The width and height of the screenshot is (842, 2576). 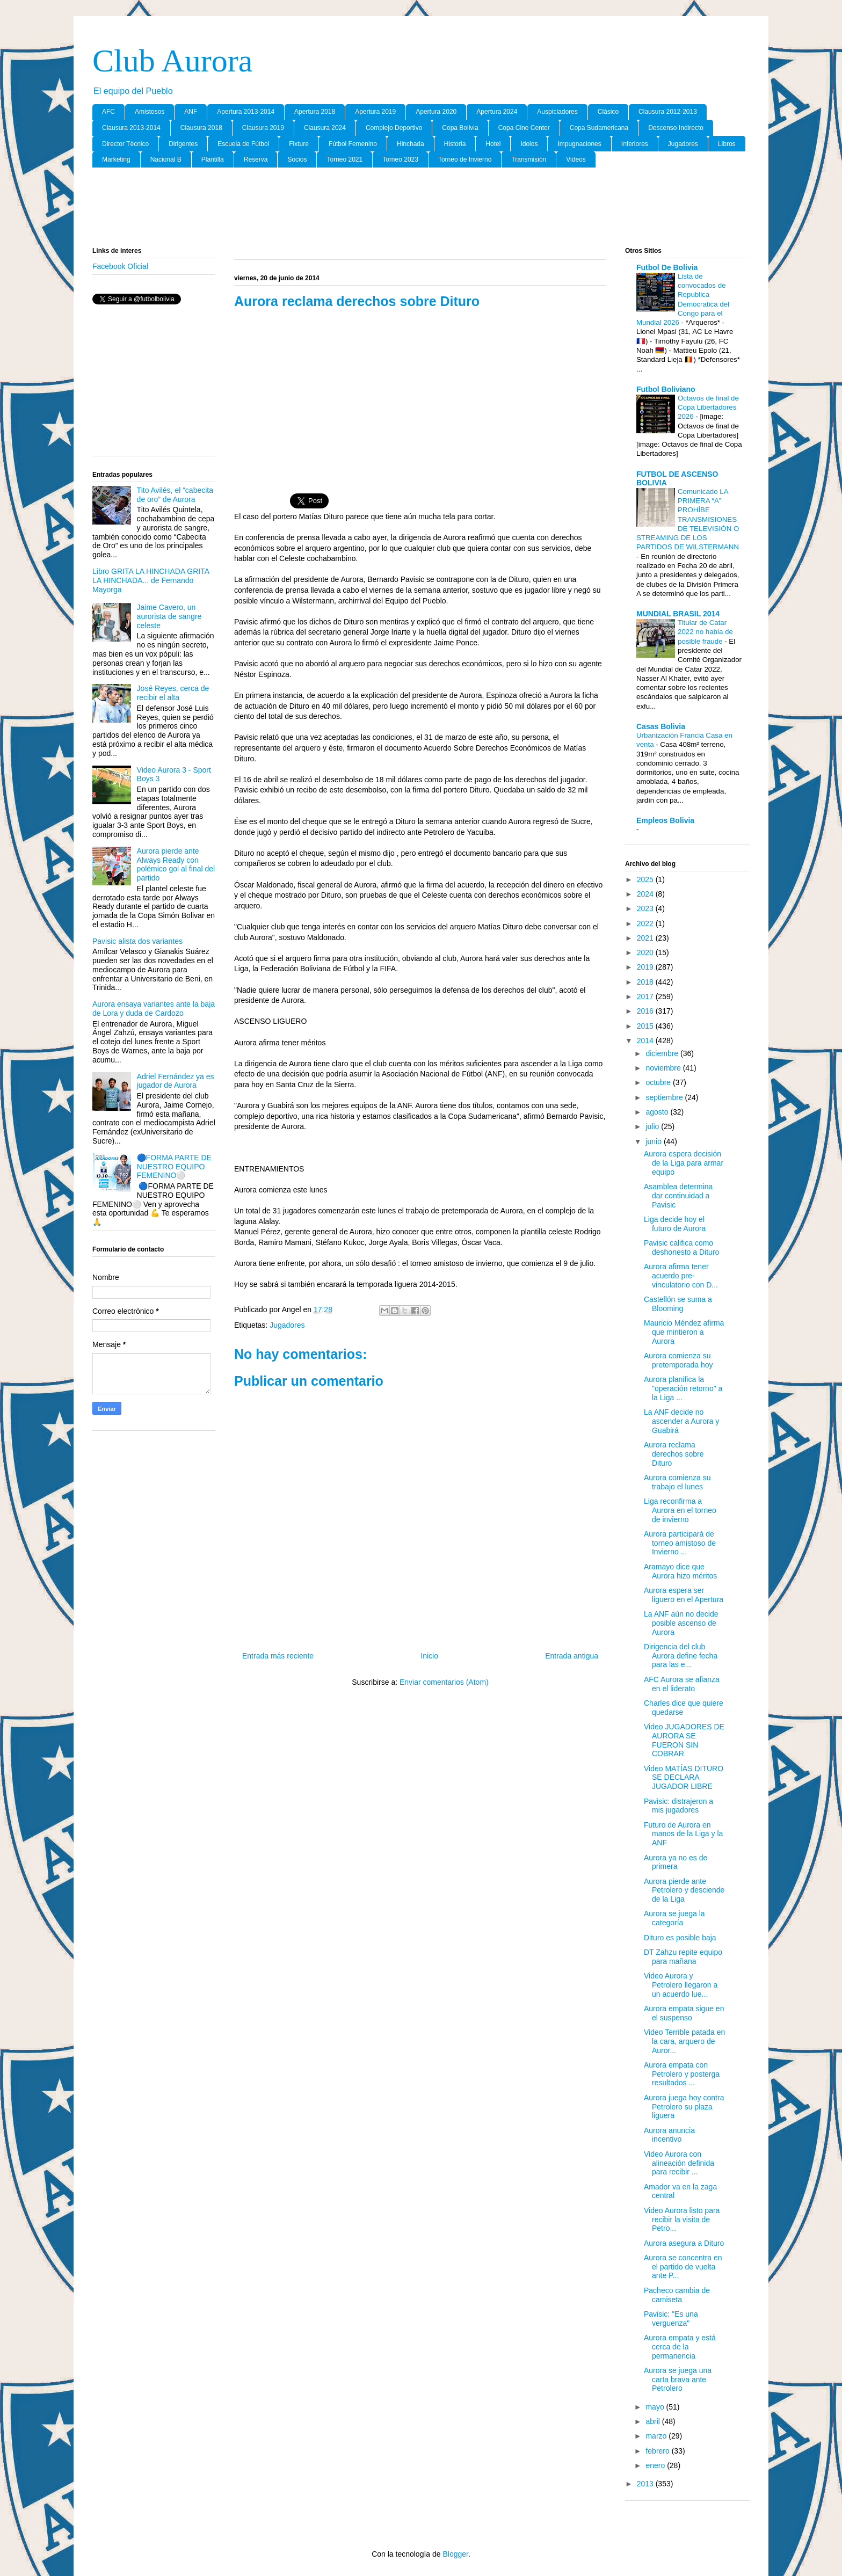 What do you see at coordinates (678, 2379) in the screenshot?
I see `Aurora se juega una carta brava ante Petrolero` at bounding box center [678, 2379].